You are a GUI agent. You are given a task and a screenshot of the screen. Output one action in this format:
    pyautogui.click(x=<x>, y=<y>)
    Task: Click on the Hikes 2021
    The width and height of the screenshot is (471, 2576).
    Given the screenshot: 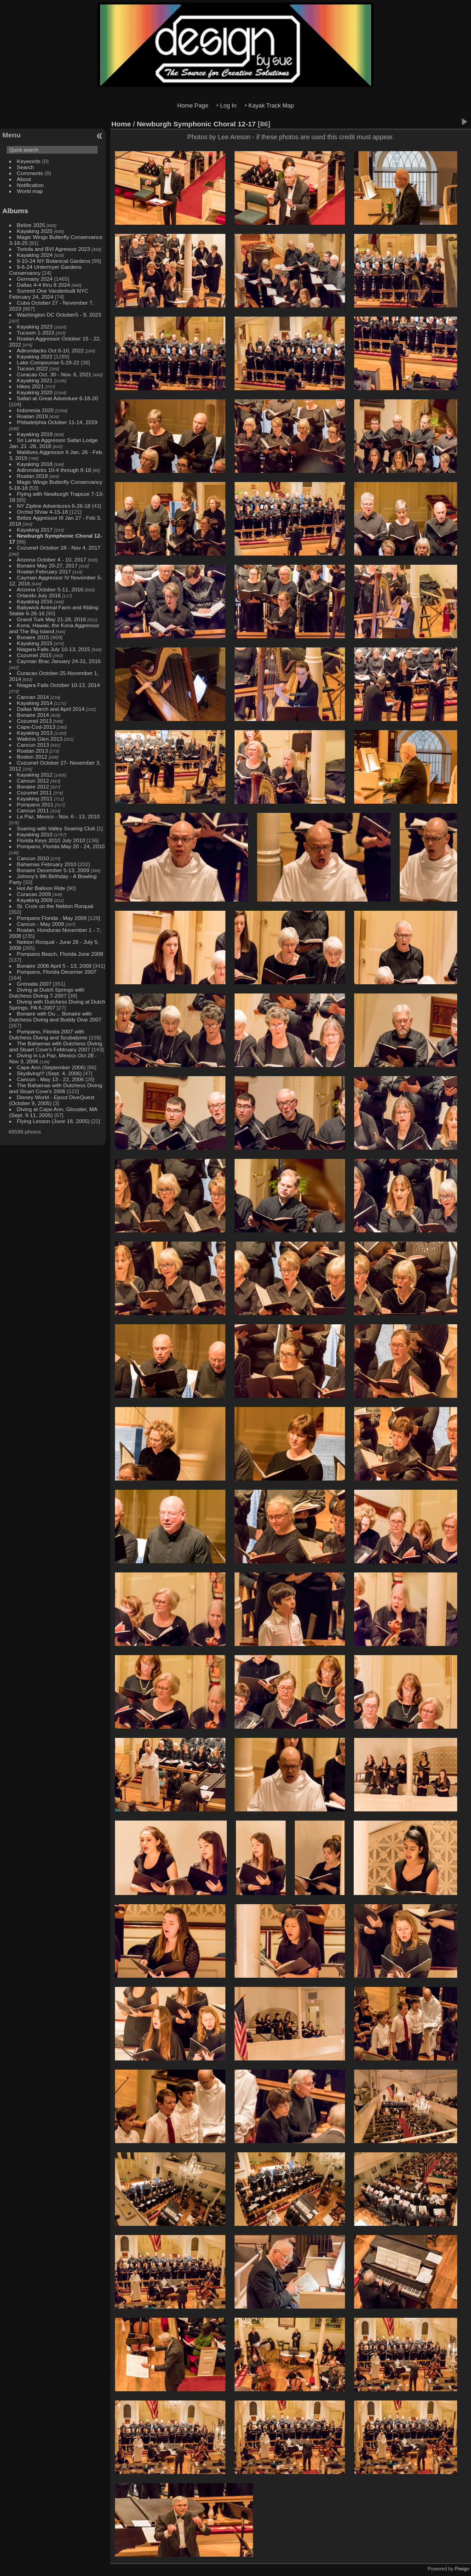 What is the action you would take?
    pyautogui.click(x=30, y=386)
    